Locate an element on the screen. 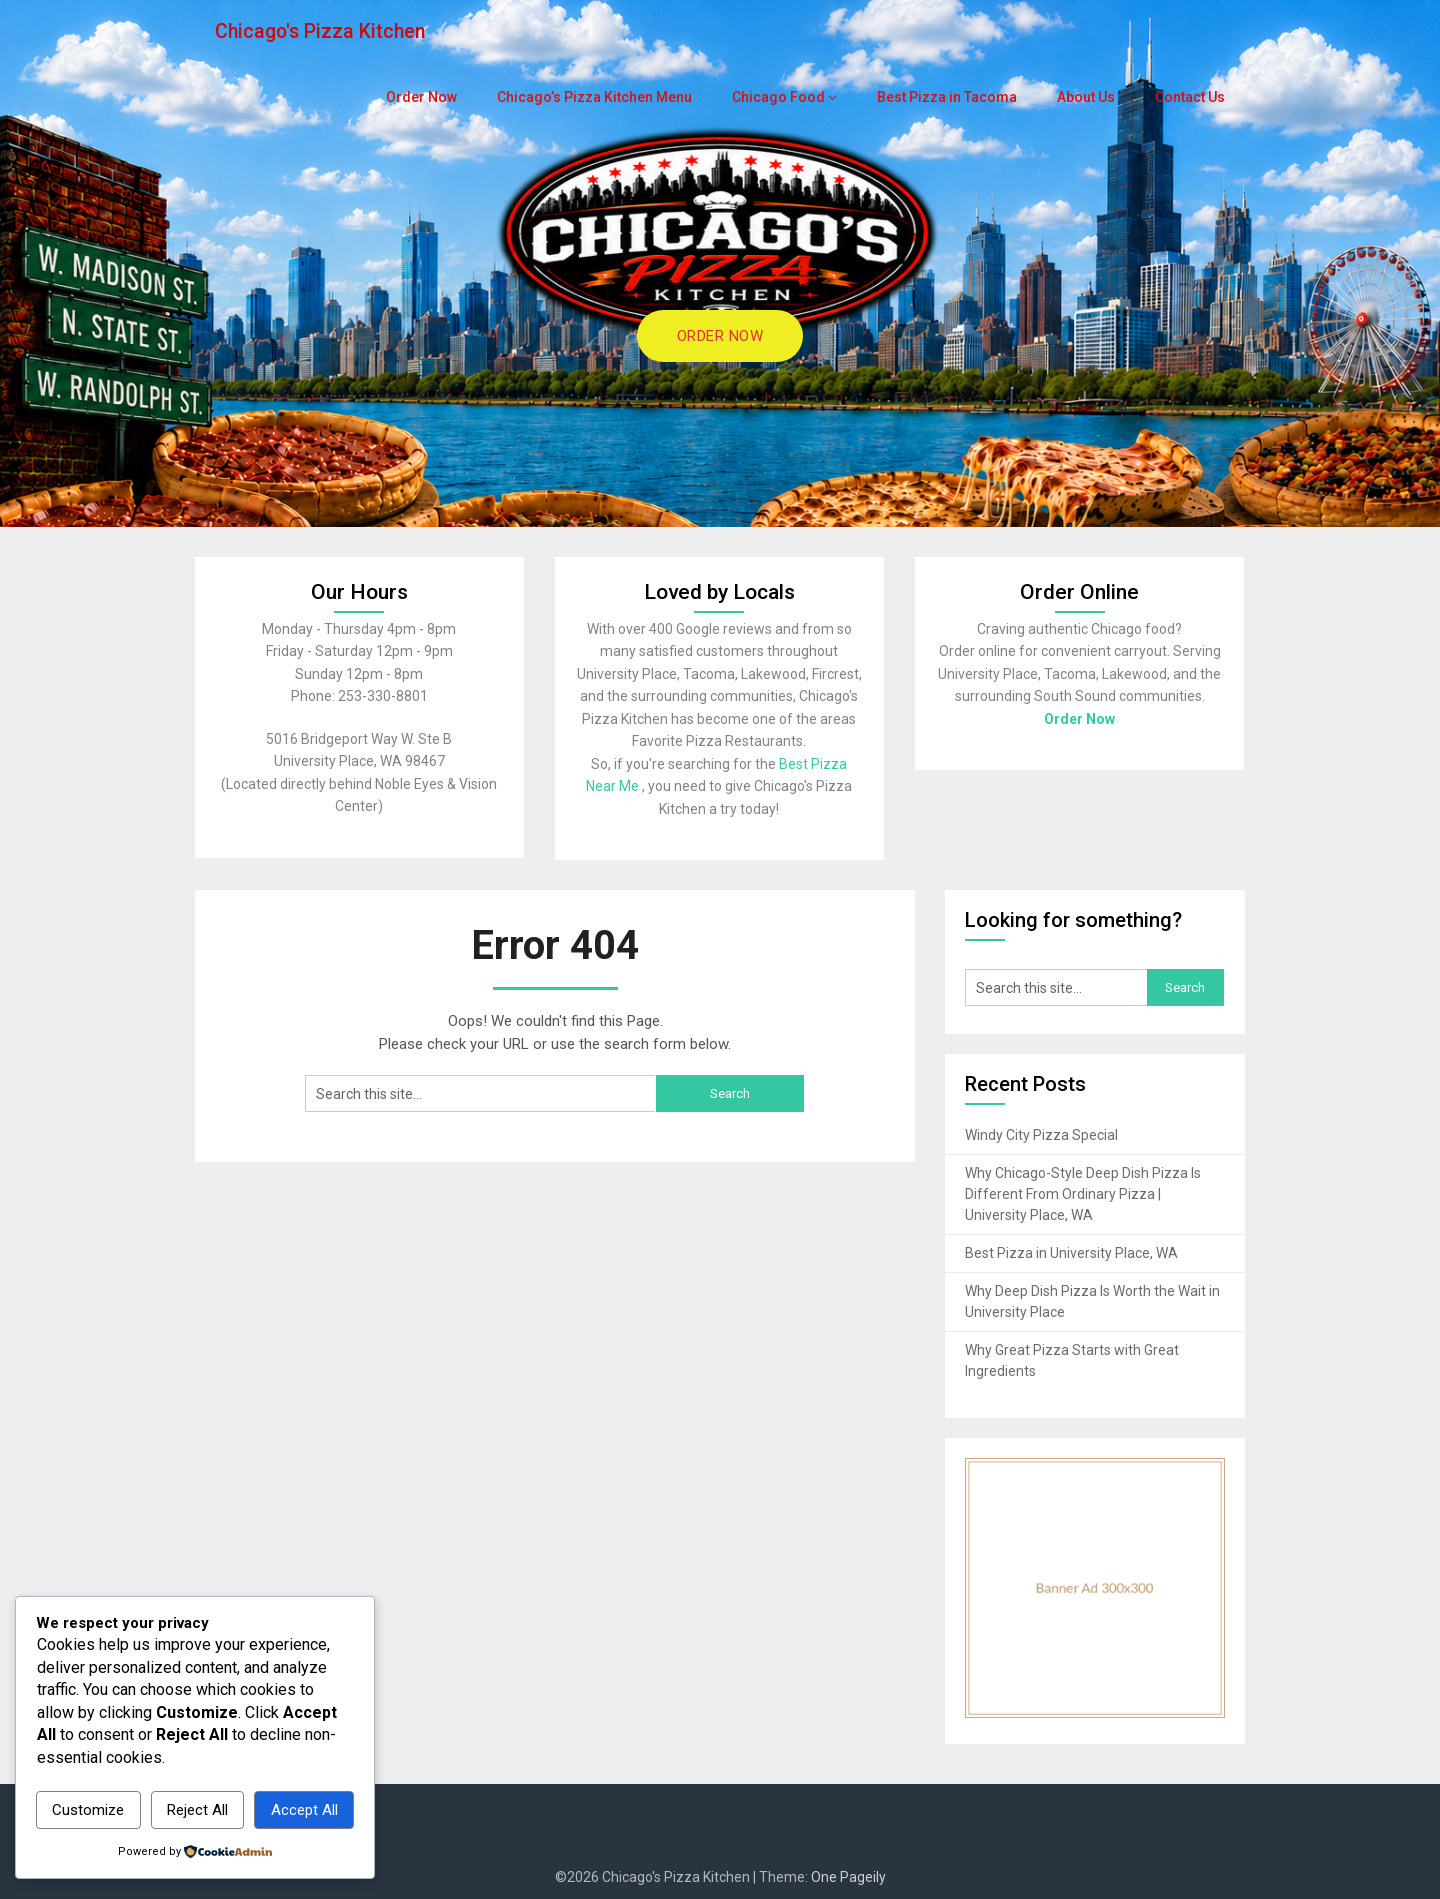 The height and width of the screenshot is (1899, 1440). Contact Us is located at coordinates (1190, 97).